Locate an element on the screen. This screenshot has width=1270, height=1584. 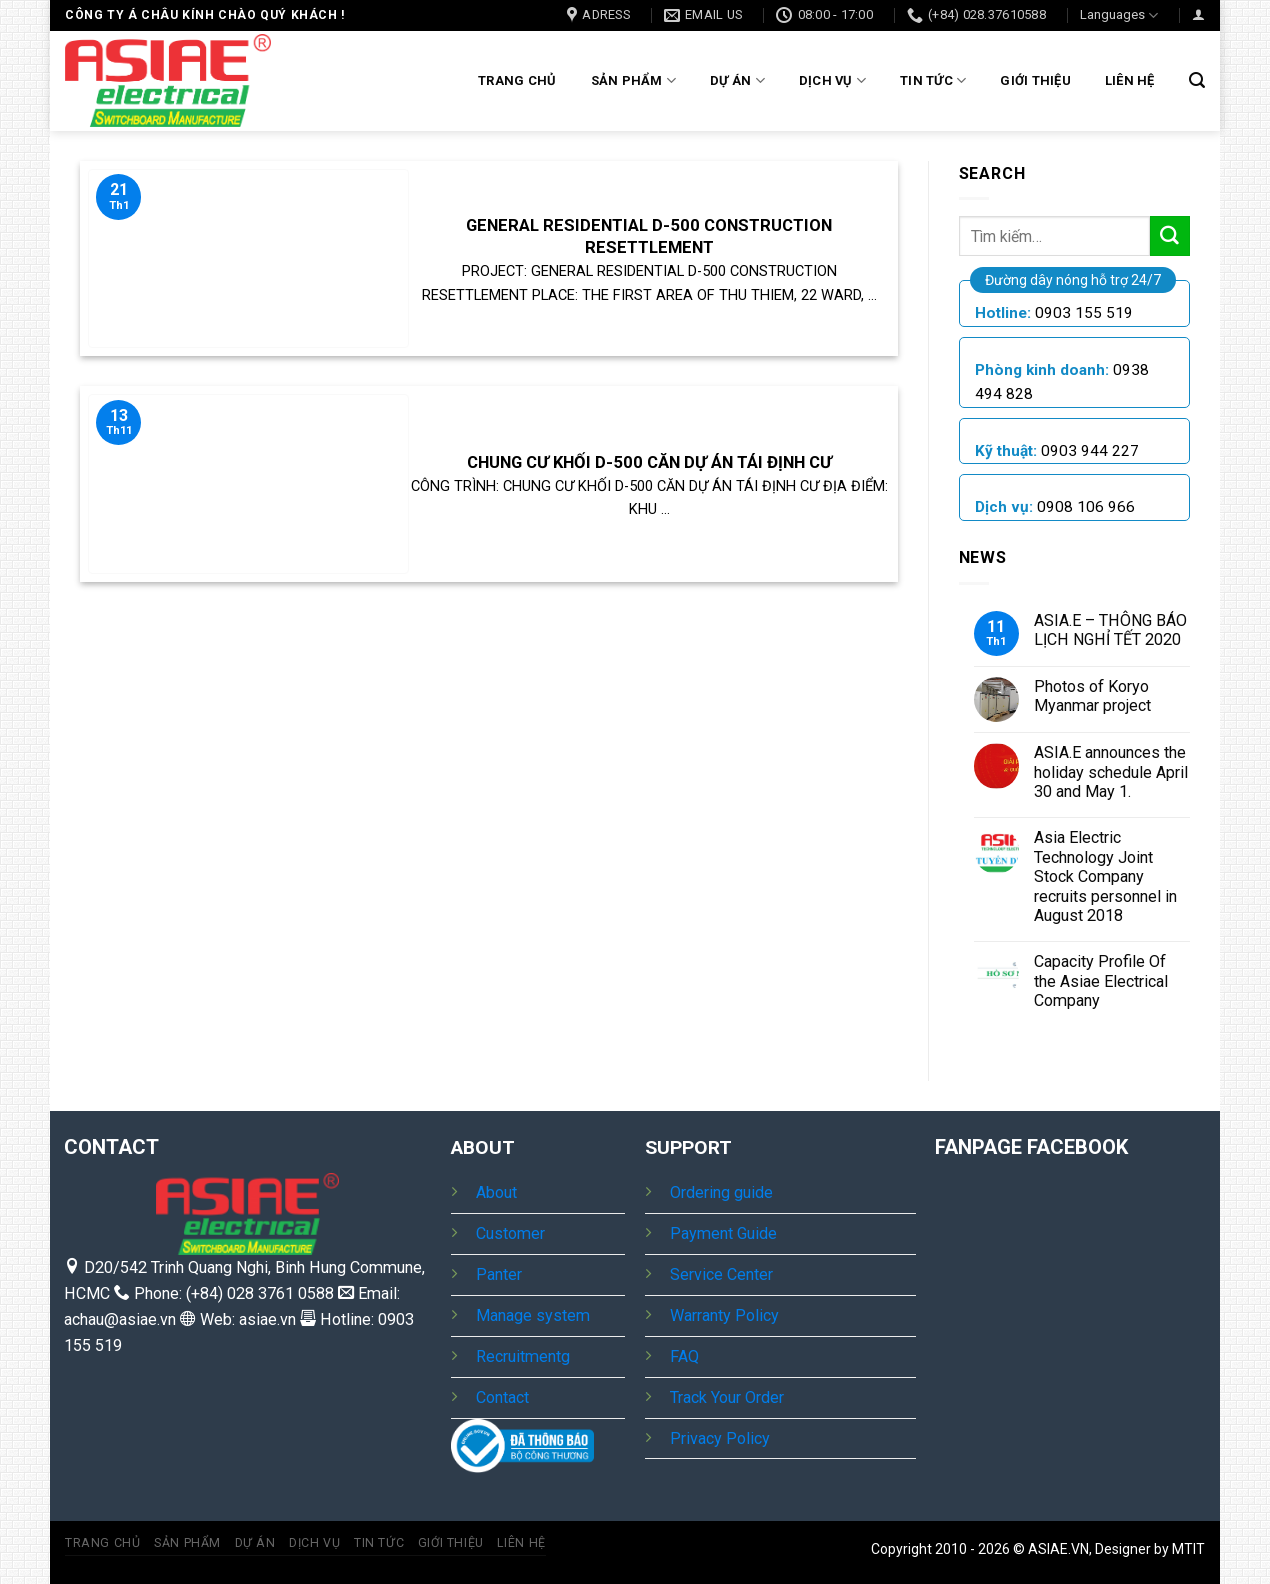
Warranty Policy is located at coordinates (724, 1315).